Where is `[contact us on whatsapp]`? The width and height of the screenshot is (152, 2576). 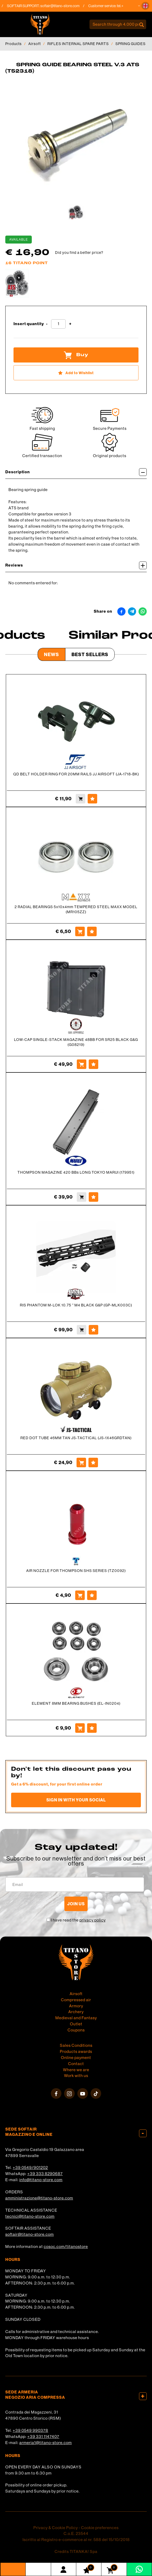 [contact us on whatsapp] is located at coordinates (139, 2569).